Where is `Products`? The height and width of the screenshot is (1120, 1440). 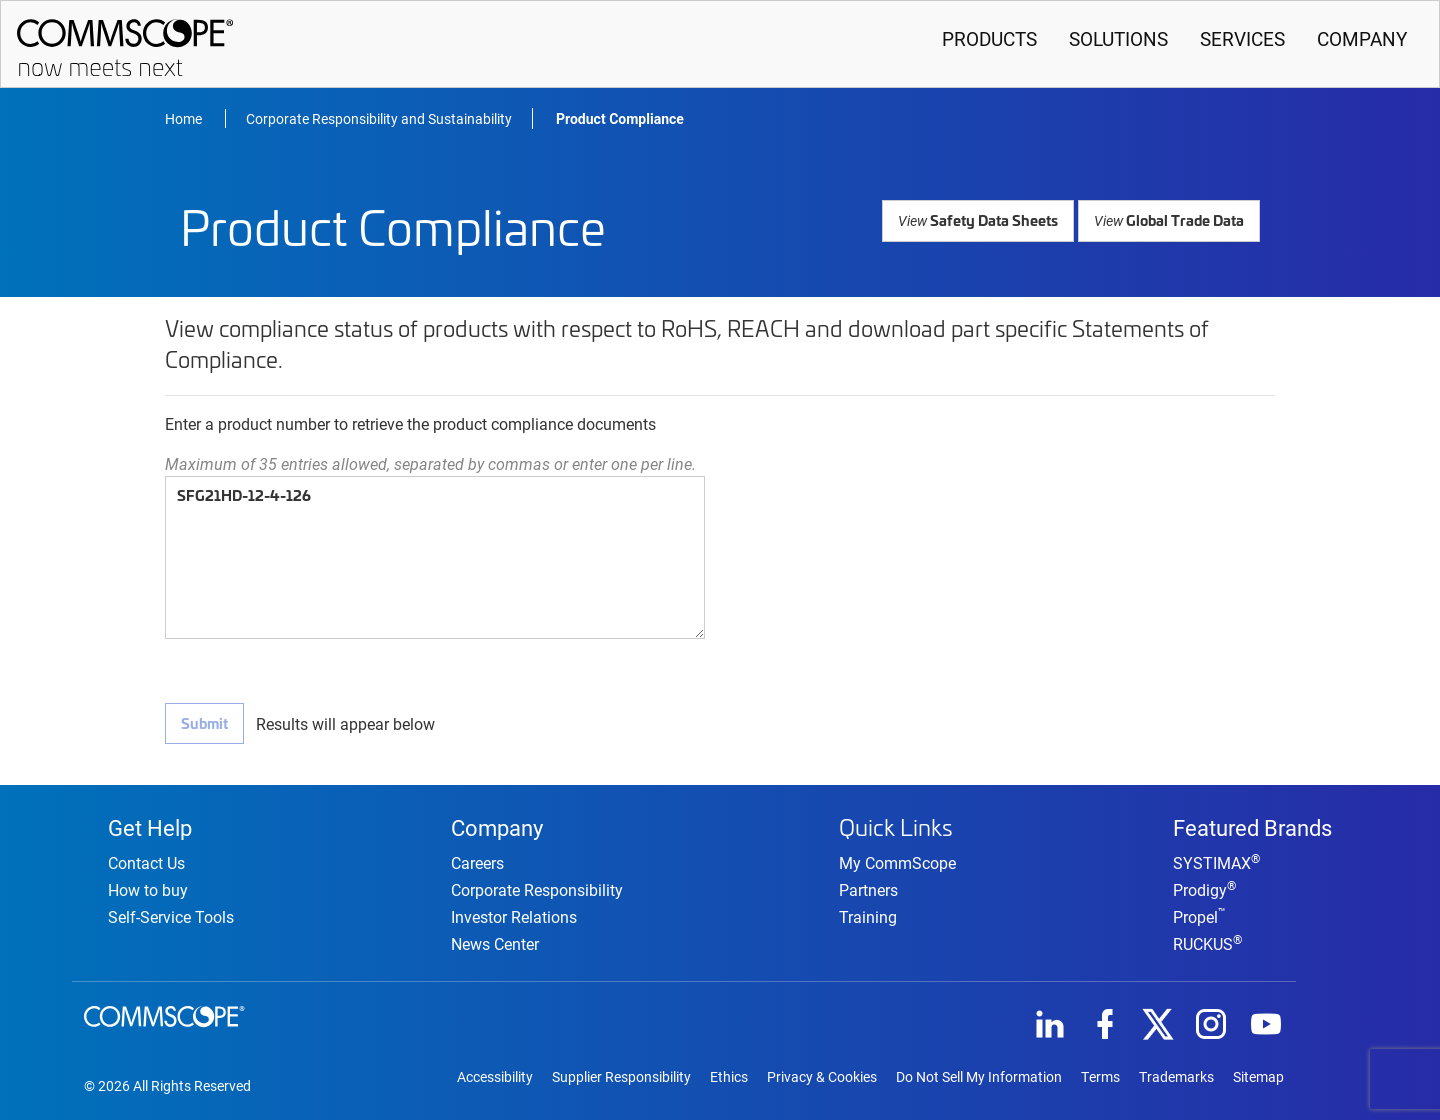 Products is located at coordinates (989, 38).